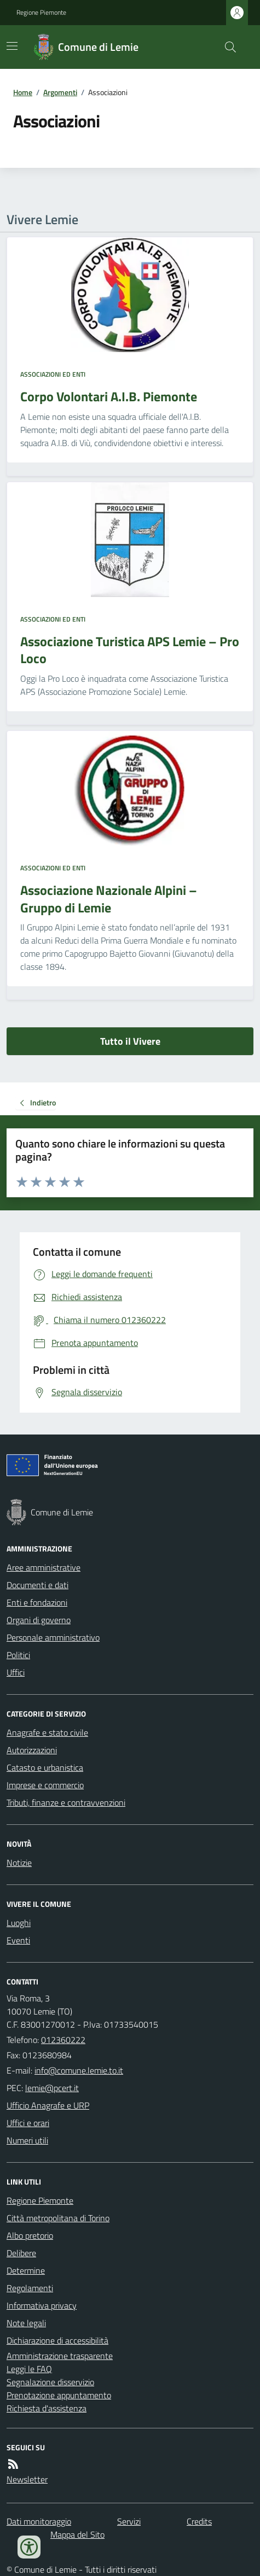 This screenshot has width=260, height=2576. Describe the element at coordinates (77, 2534) in the screenshot. I see `Mappa del Sito` at that location.